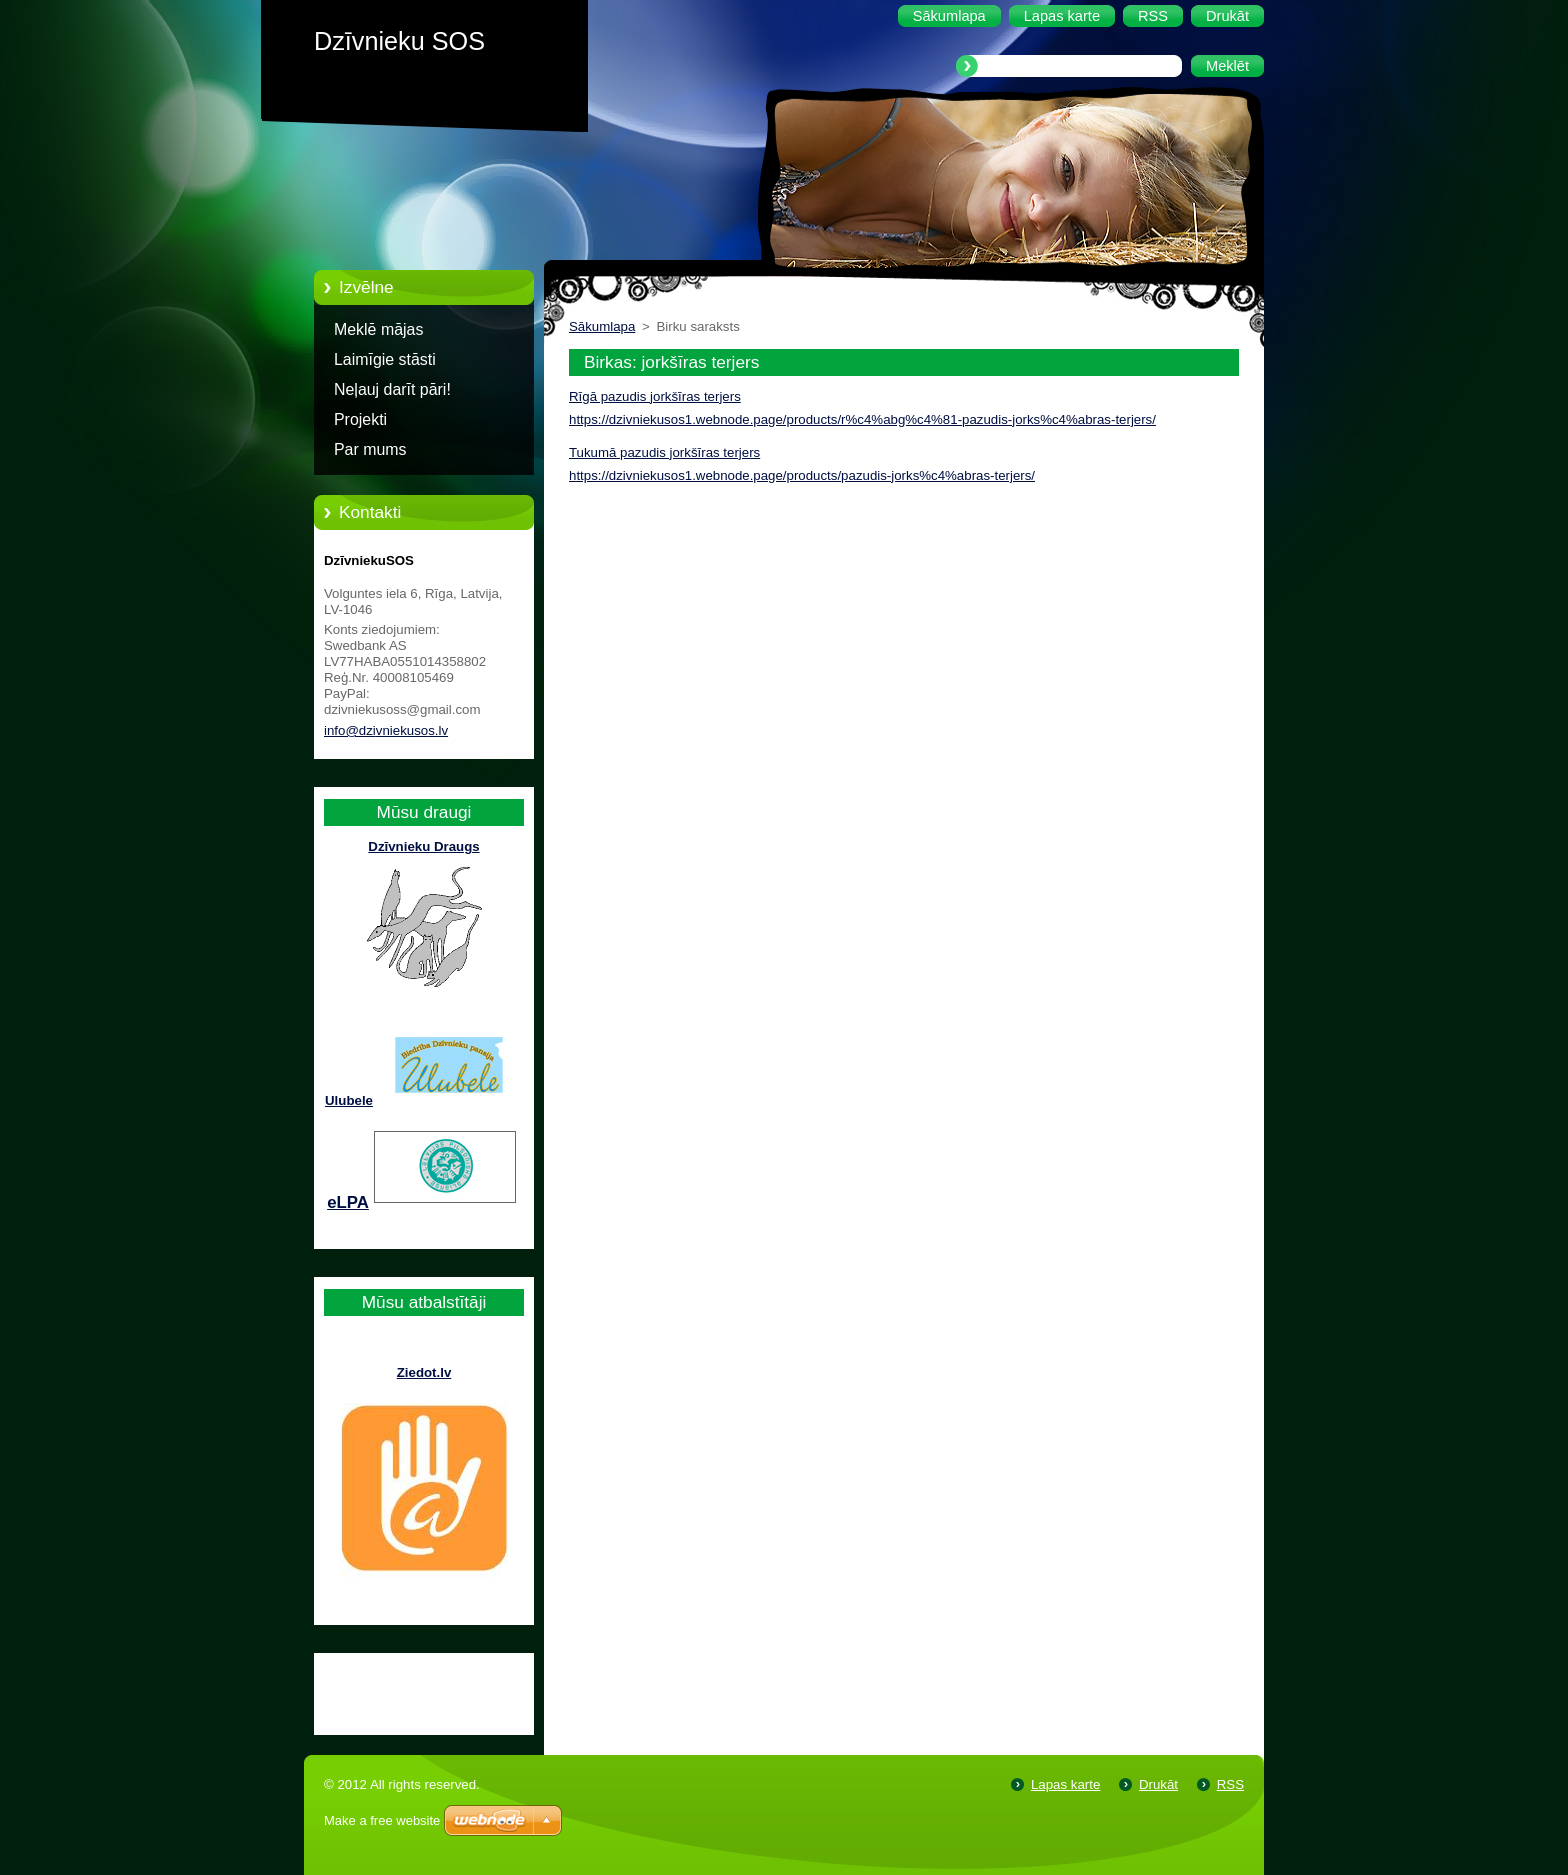 The image size is (1568, 1875). Describe the element at coordinates (382, 1820) in the screenshot. I see `Make a free website` at that location.